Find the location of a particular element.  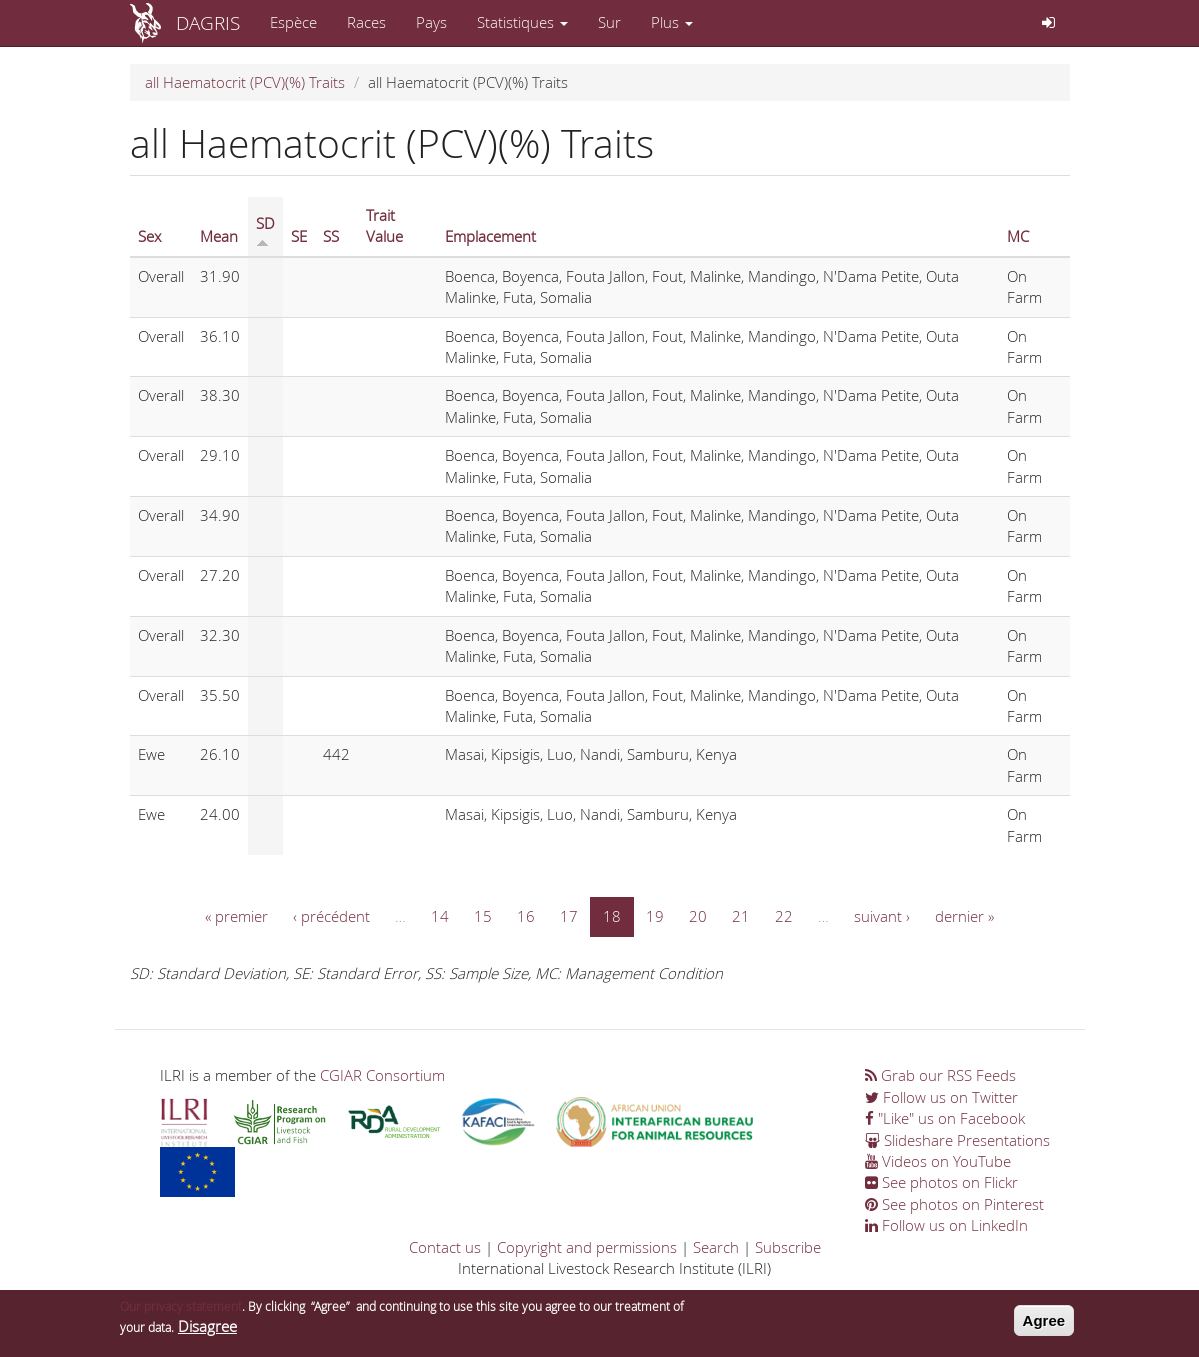

CGIAR Consortium is located at coordinates (382, 1075).